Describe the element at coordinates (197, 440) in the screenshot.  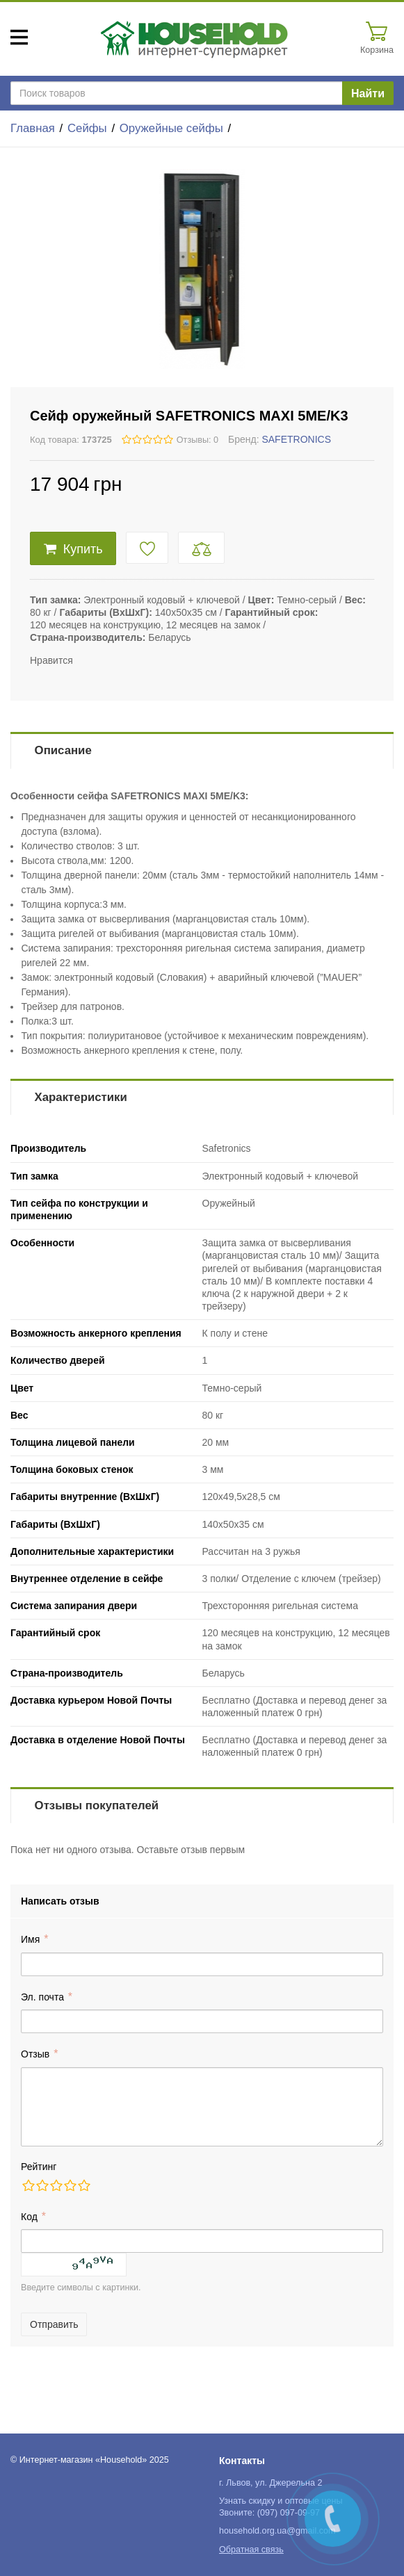
I see `Отзывы: 0` at that location.